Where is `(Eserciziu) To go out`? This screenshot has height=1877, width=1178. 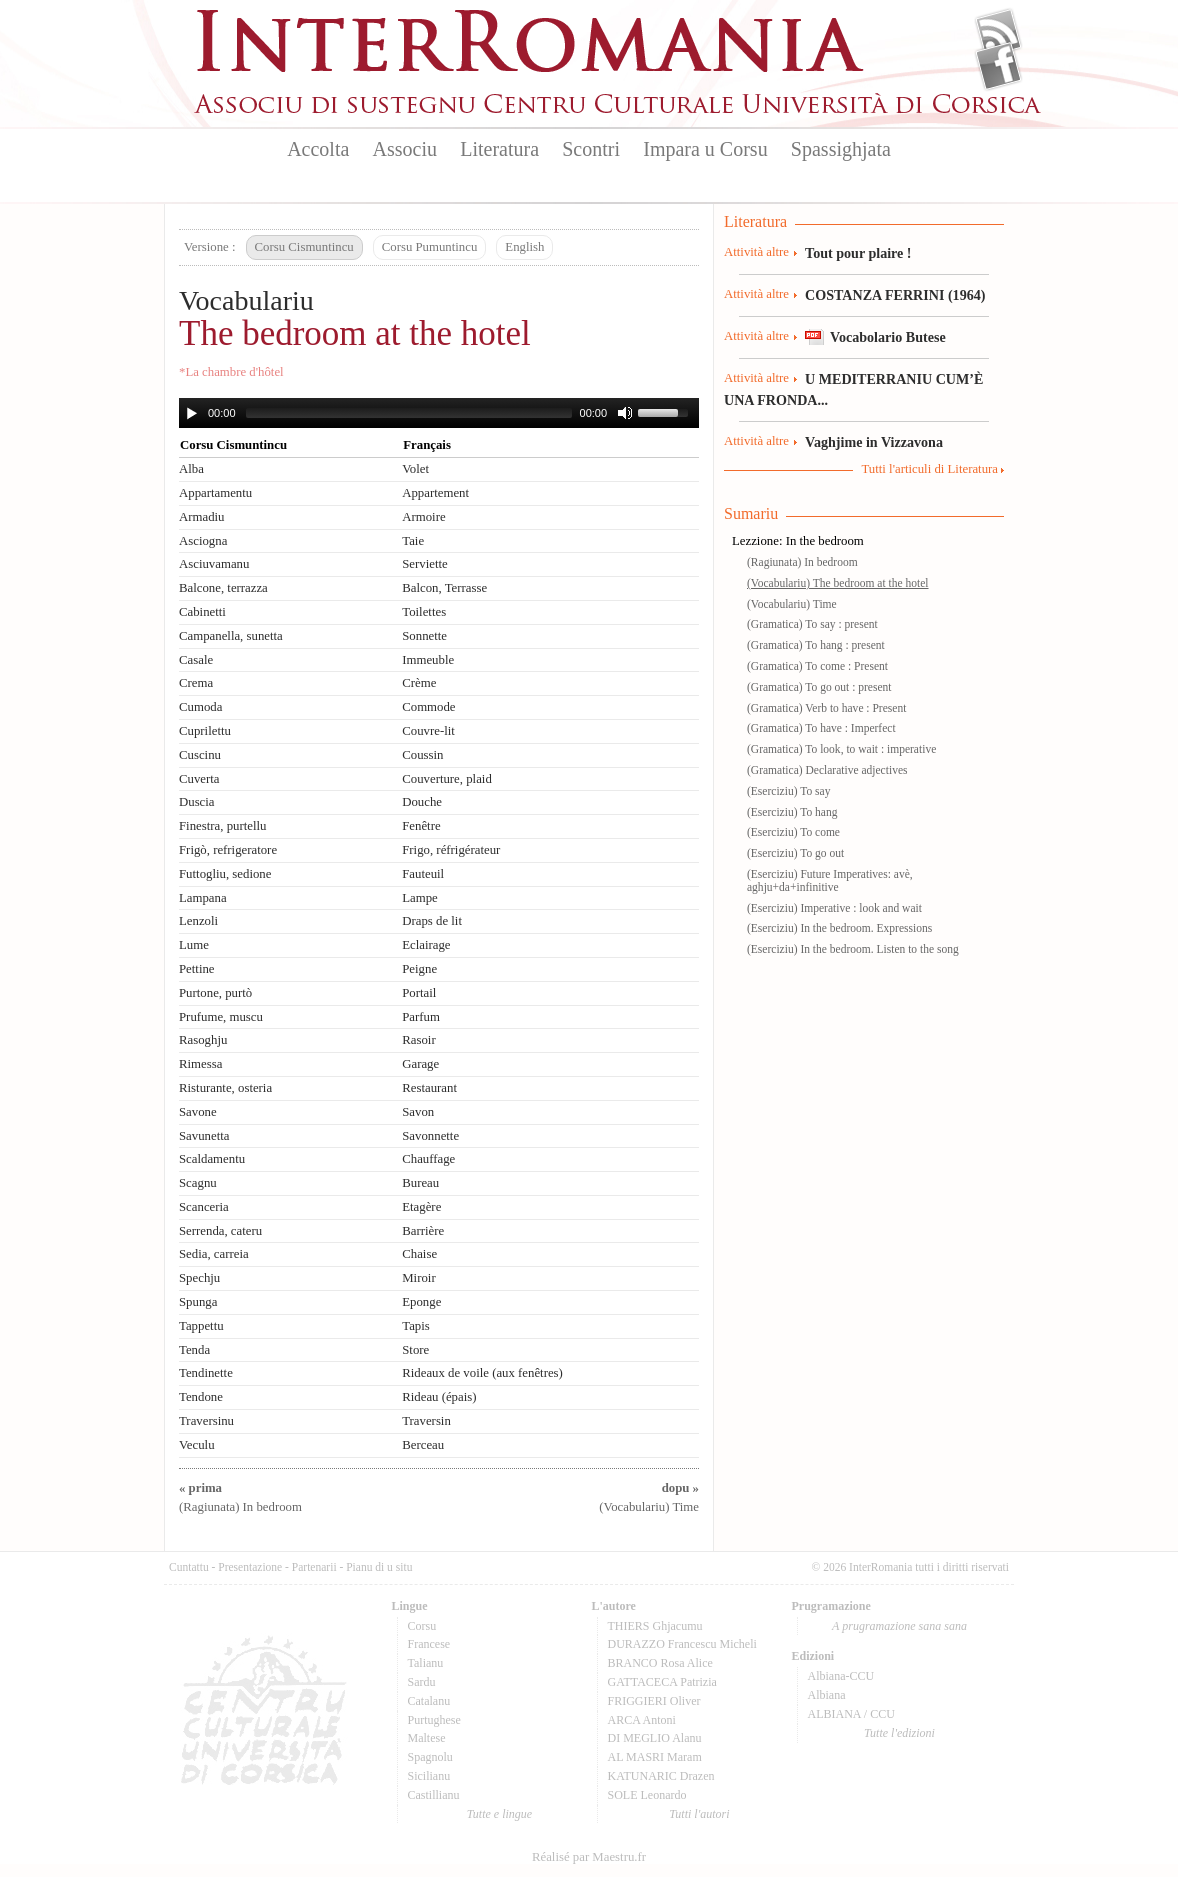 (Eserciziu) To go out is located at coordinates (795, 853).